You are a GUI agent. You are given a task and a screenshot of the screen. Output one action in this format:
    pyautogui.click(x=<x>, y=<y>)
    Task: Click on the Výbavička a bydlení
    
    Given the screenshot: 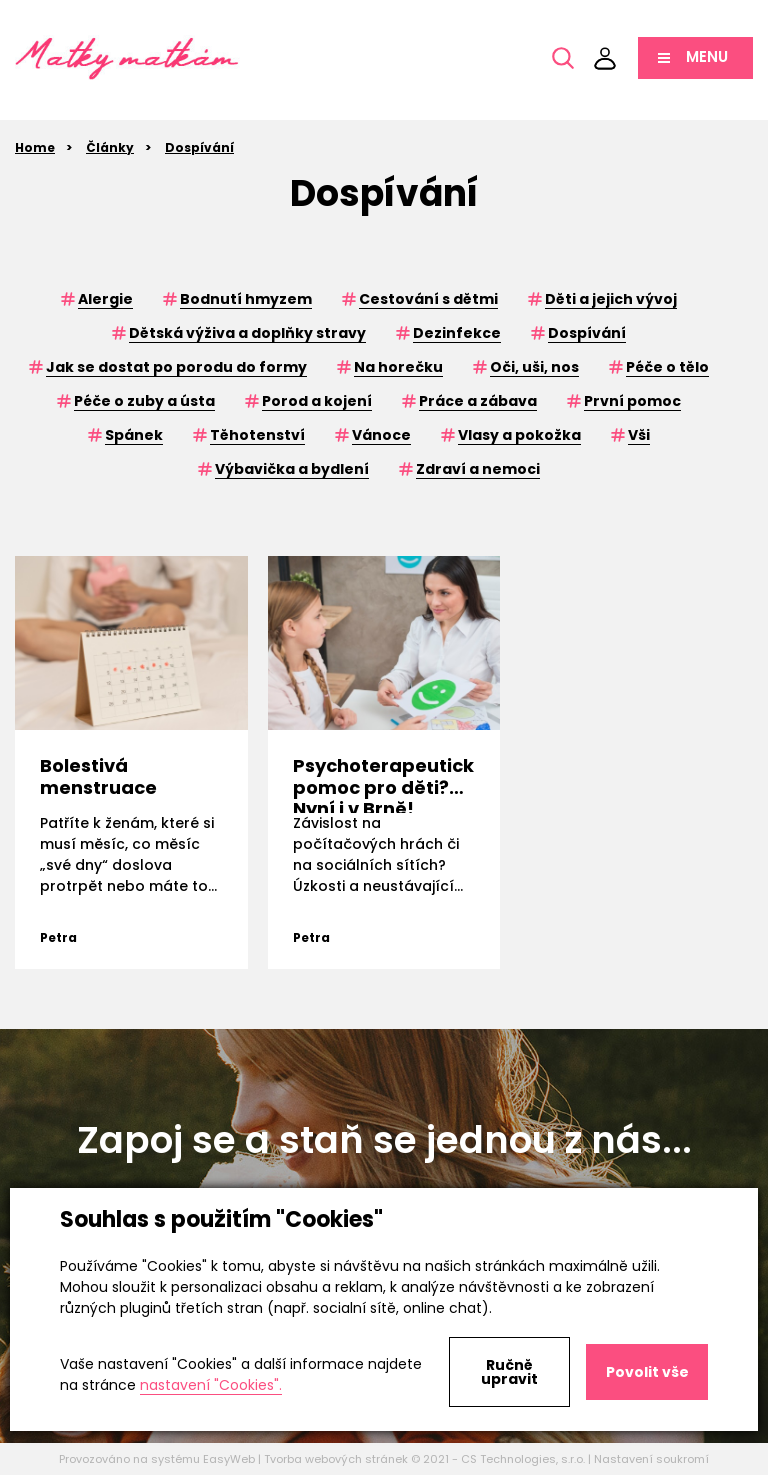 What is the action you would take?
    pyautogui.click(x=292, y=469)
    